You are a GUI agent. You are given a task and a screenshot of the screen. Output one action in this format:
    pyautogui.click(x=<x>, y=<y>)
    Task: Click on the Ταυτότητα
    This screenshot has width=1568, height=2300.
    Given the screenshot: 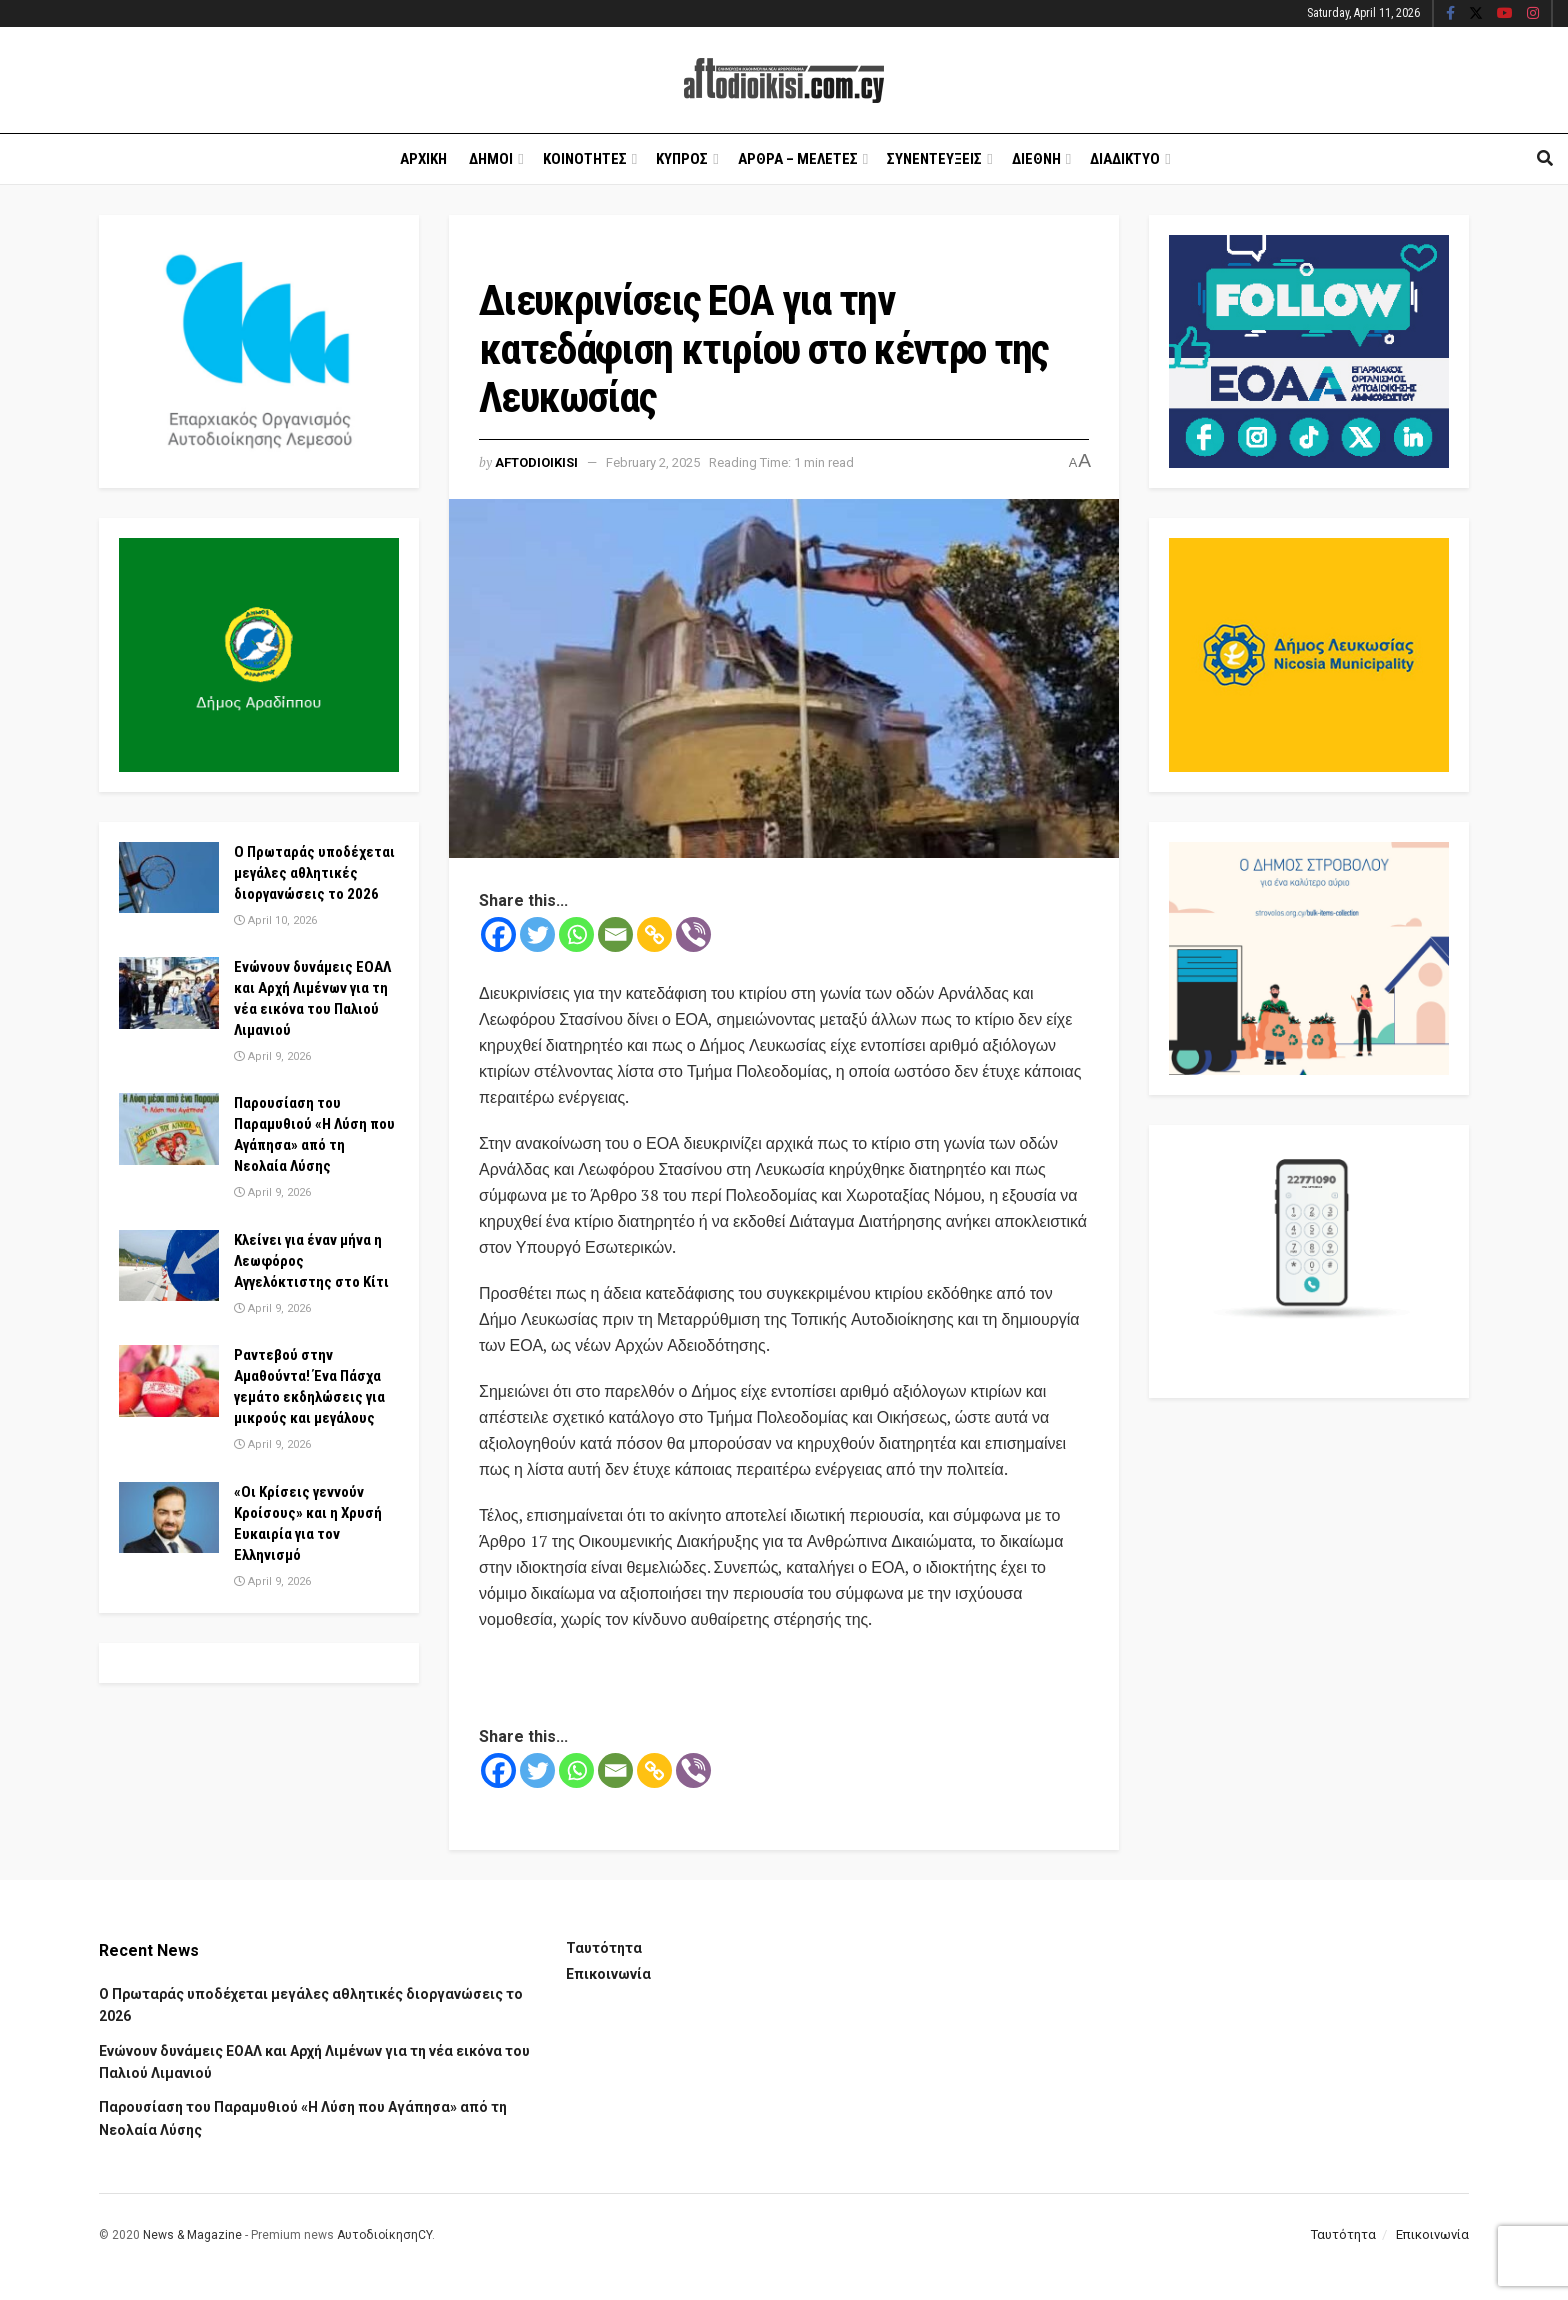 What is the action you would take?
    pyautogui.click(x=604, y=1948)
    